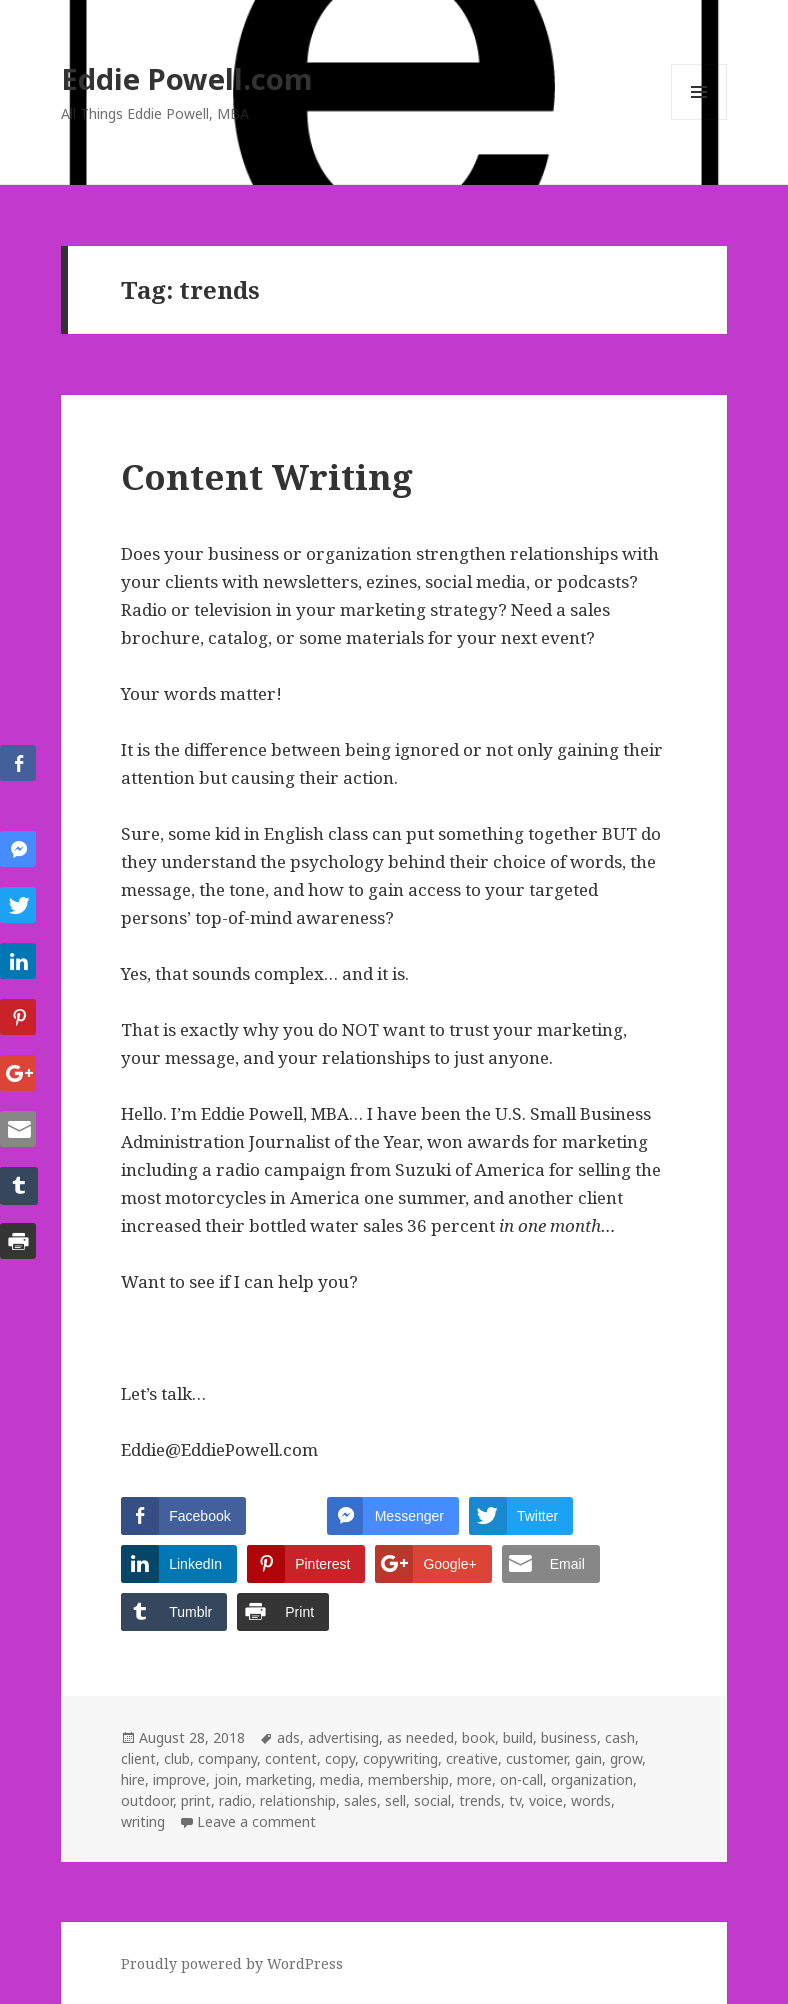 The image size is (788, 2004). I want to click on customer, so click(536, 1758).